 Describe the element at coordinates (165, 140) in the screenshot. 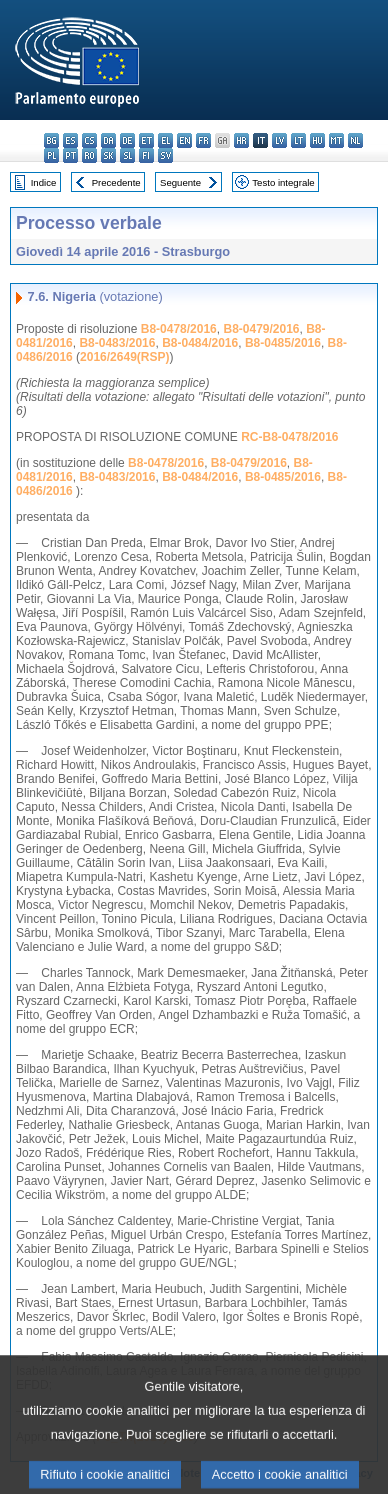

I see `el - ελληνικά` at that location.